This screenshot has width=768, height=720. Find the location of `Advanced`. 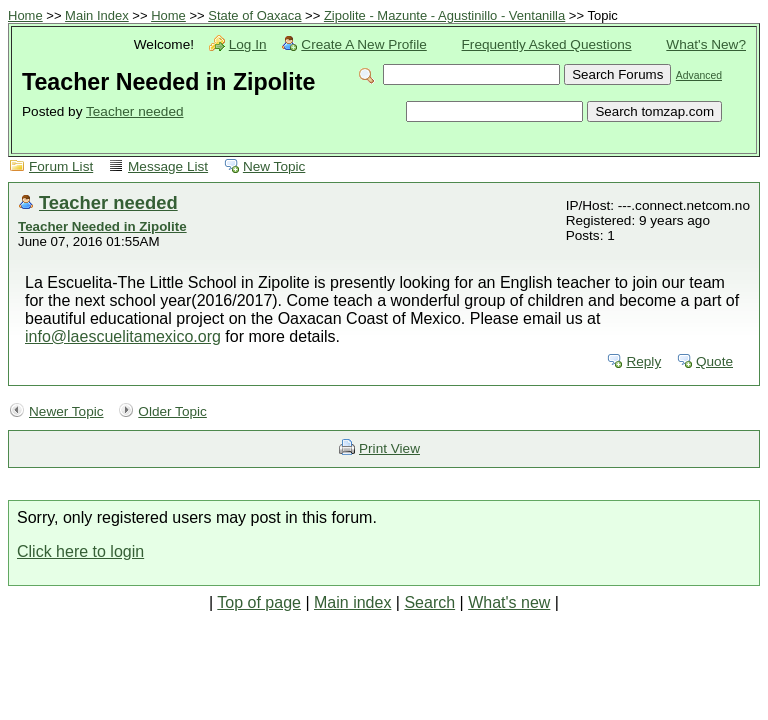

Advanced is located at coordinates (699, 75).